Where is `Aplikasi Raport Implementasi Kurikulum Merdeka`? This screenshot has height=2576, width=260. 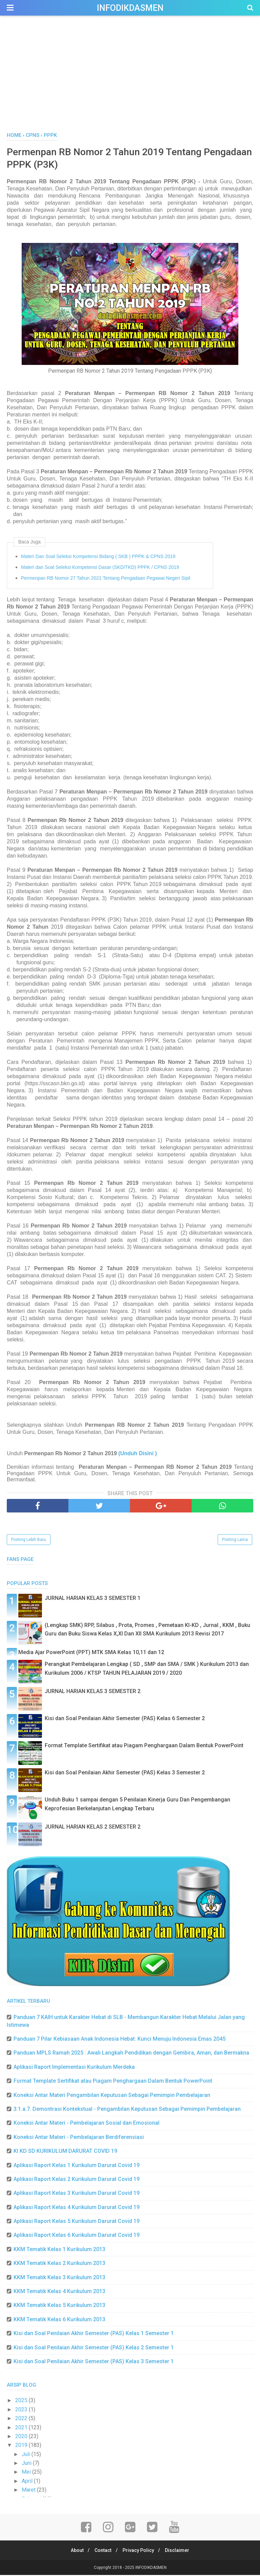
Aplikasi Raport Implementasi Kurikulum Merdeka is located at coordinates (74, 2068).